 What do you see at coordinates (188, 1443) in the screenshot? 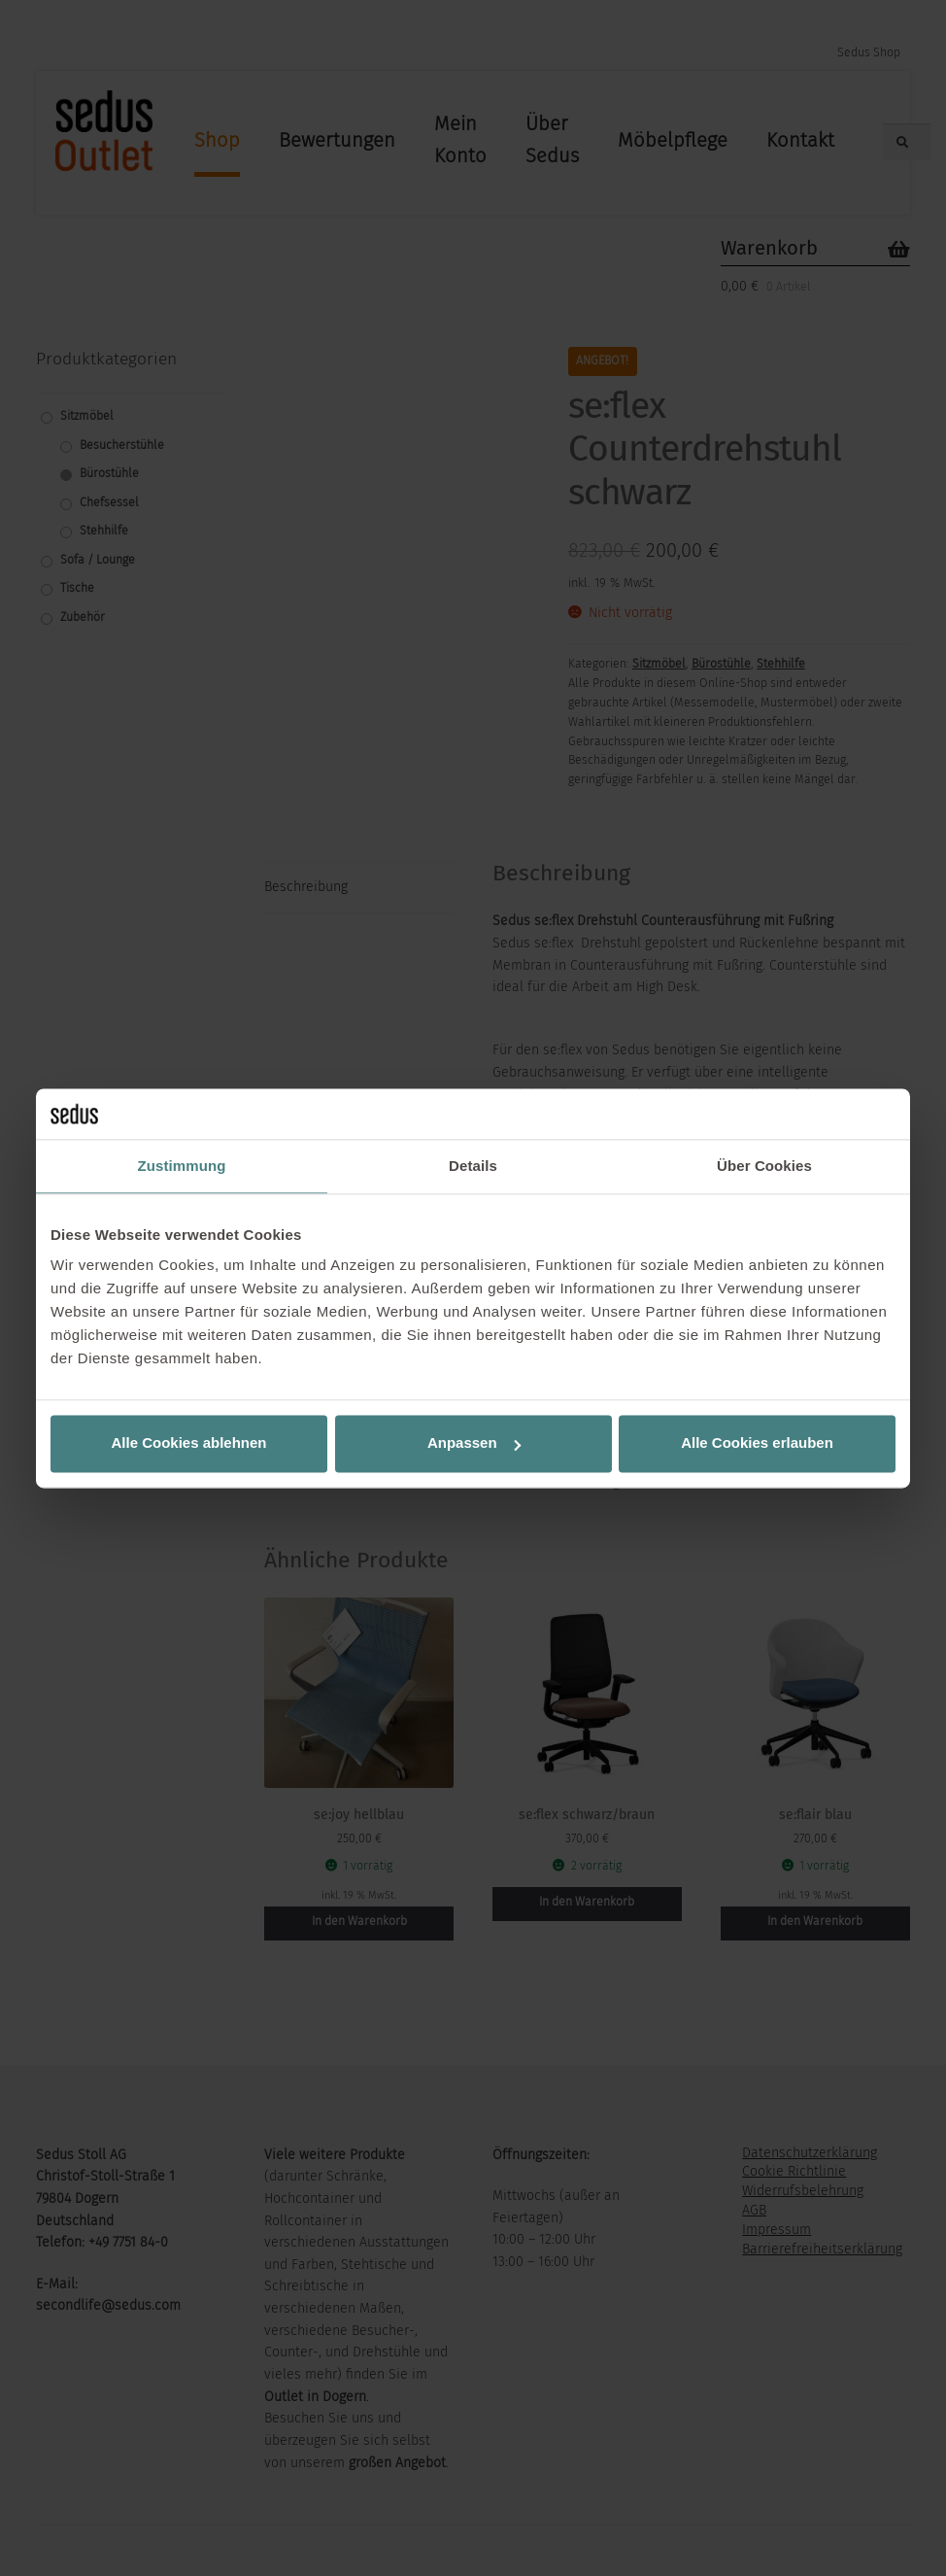
I see `Alle Cookies ablehnen` at bounding box center [188, 1443].